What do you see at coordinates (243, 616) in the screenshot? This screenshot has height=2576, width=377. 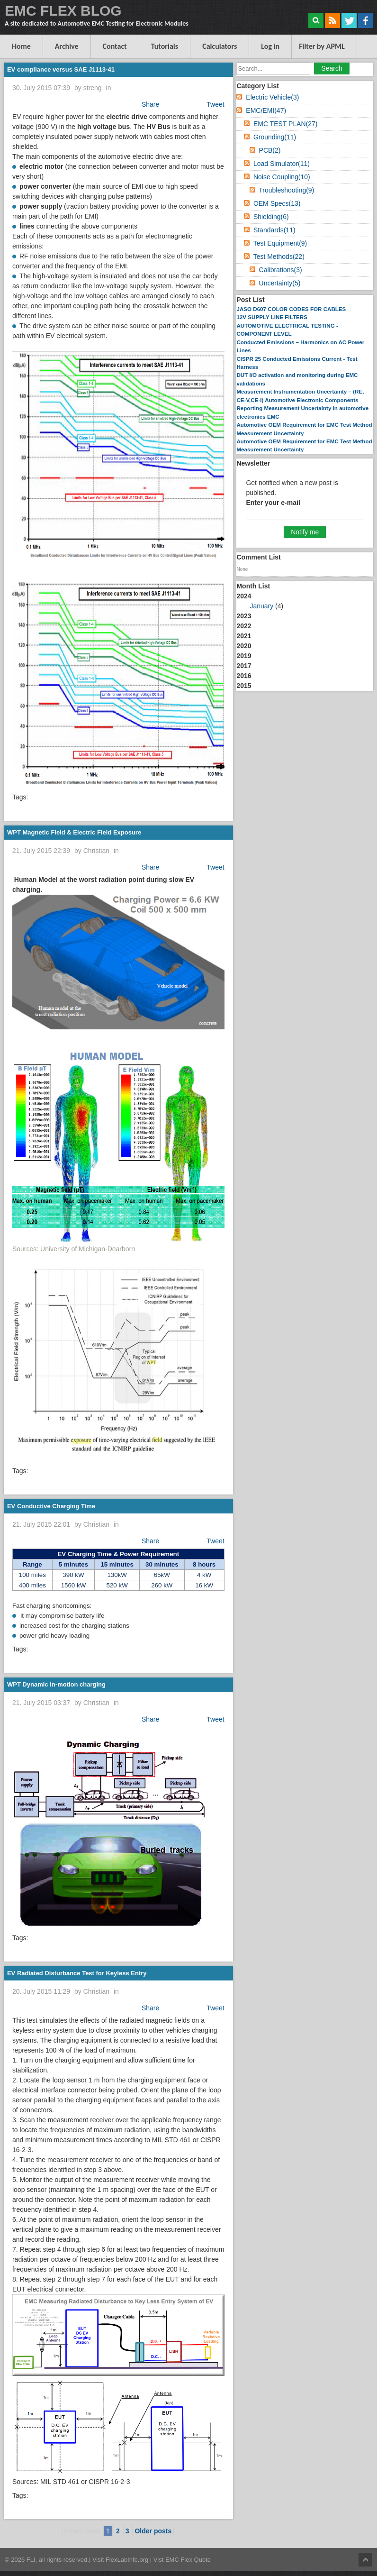 I see `2023` at bounding box center [243, 616].